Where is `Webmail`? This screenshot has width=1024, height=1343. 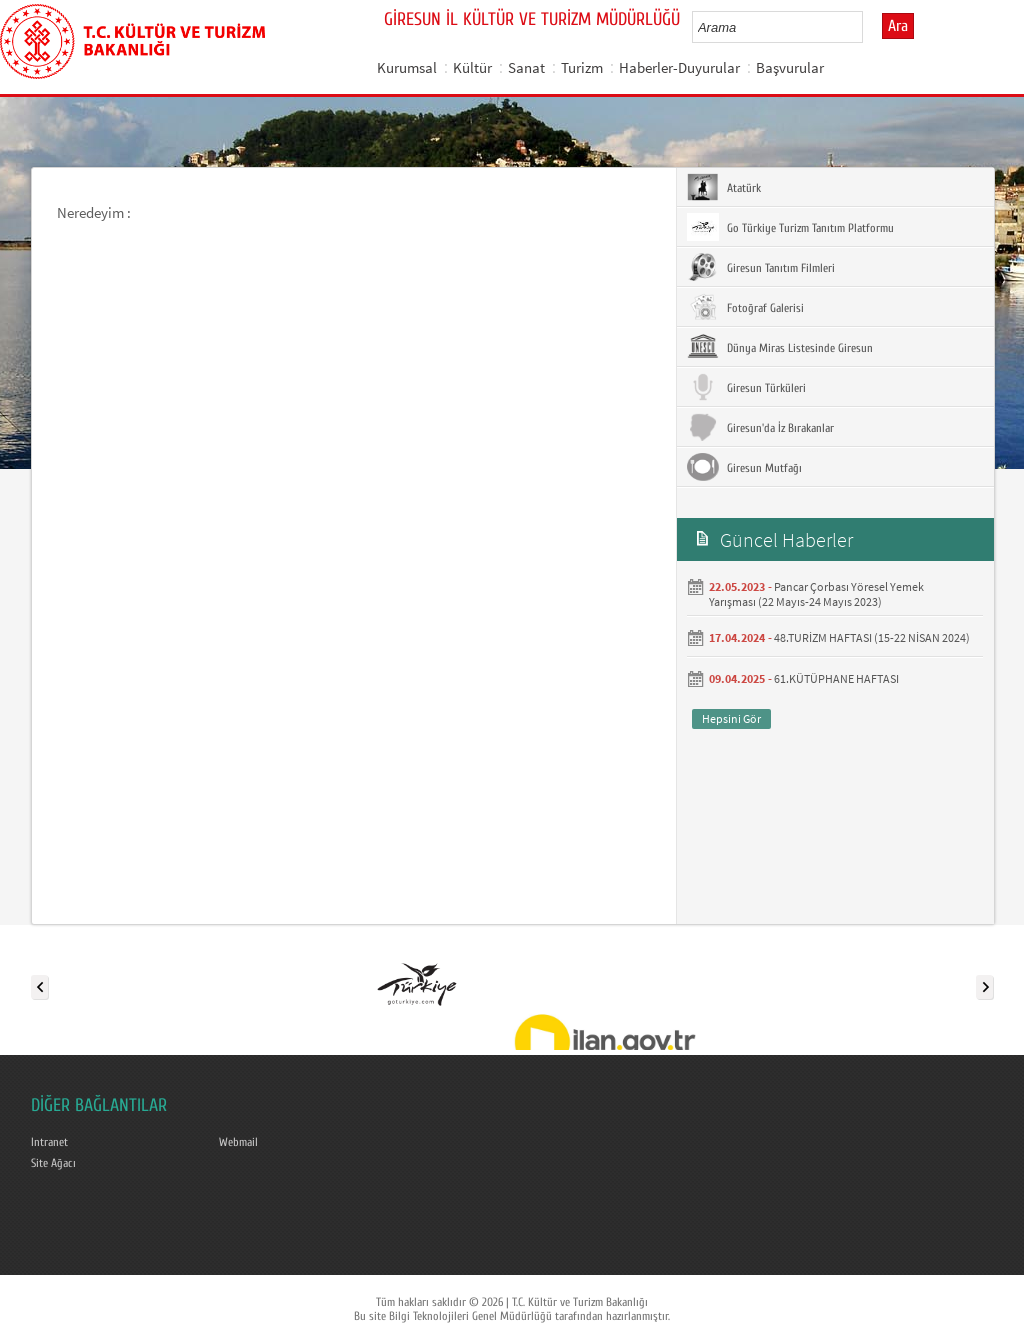
Webmail is located at coordinates (238, 1142).